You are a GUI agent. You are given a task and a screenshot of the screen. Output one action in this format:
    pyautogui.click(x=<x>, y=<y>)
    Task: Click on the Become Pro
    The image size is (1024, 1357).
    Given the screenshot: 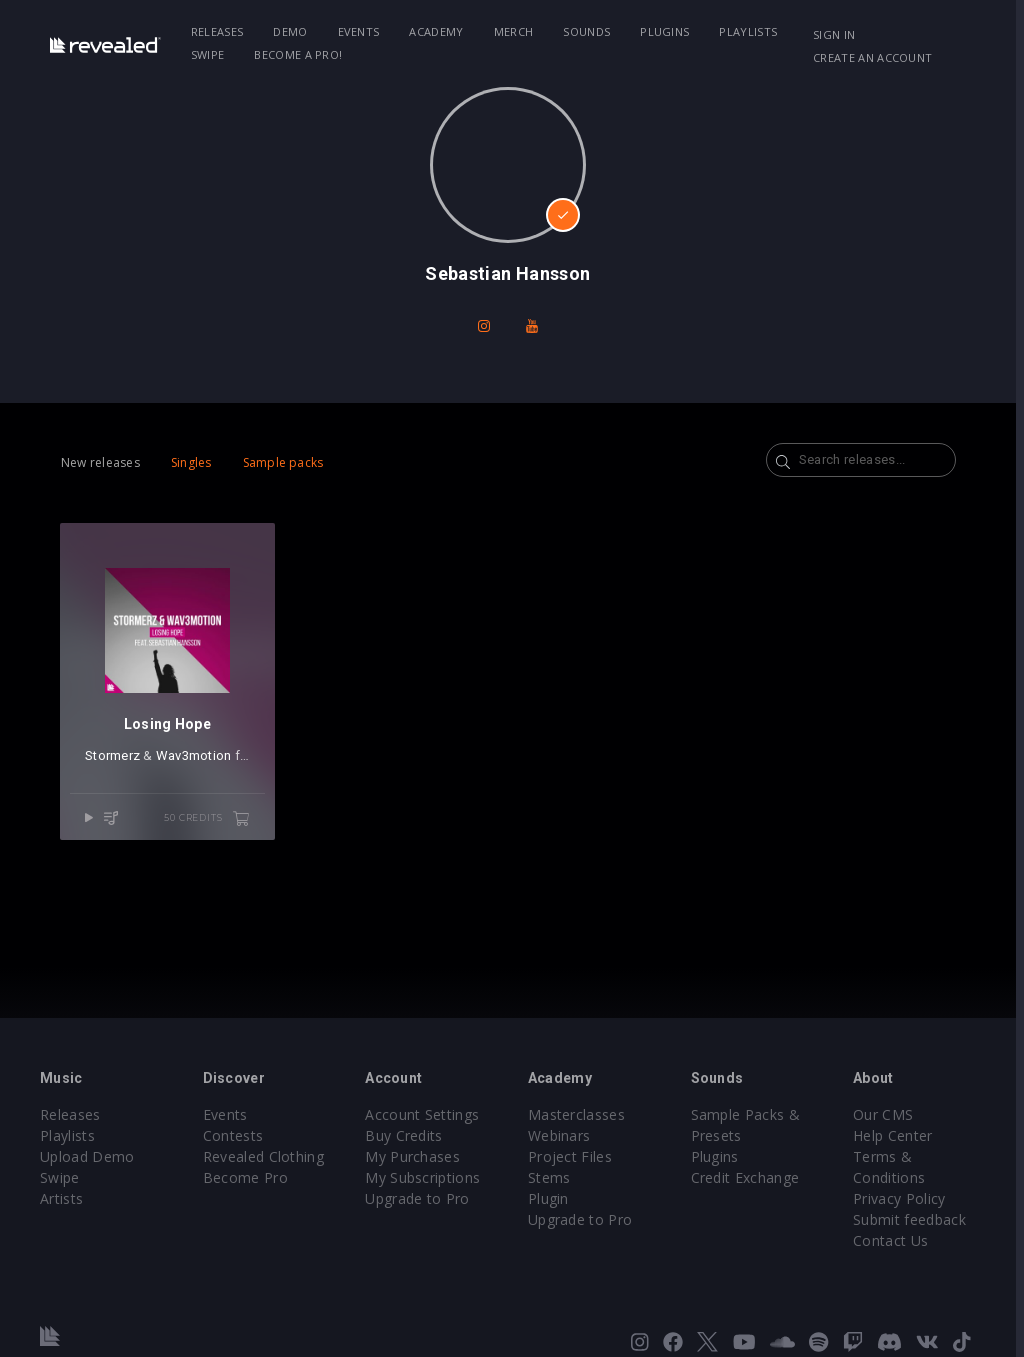 What is the action you would take?
    pyautogui.click(x=246, y=1177)
    